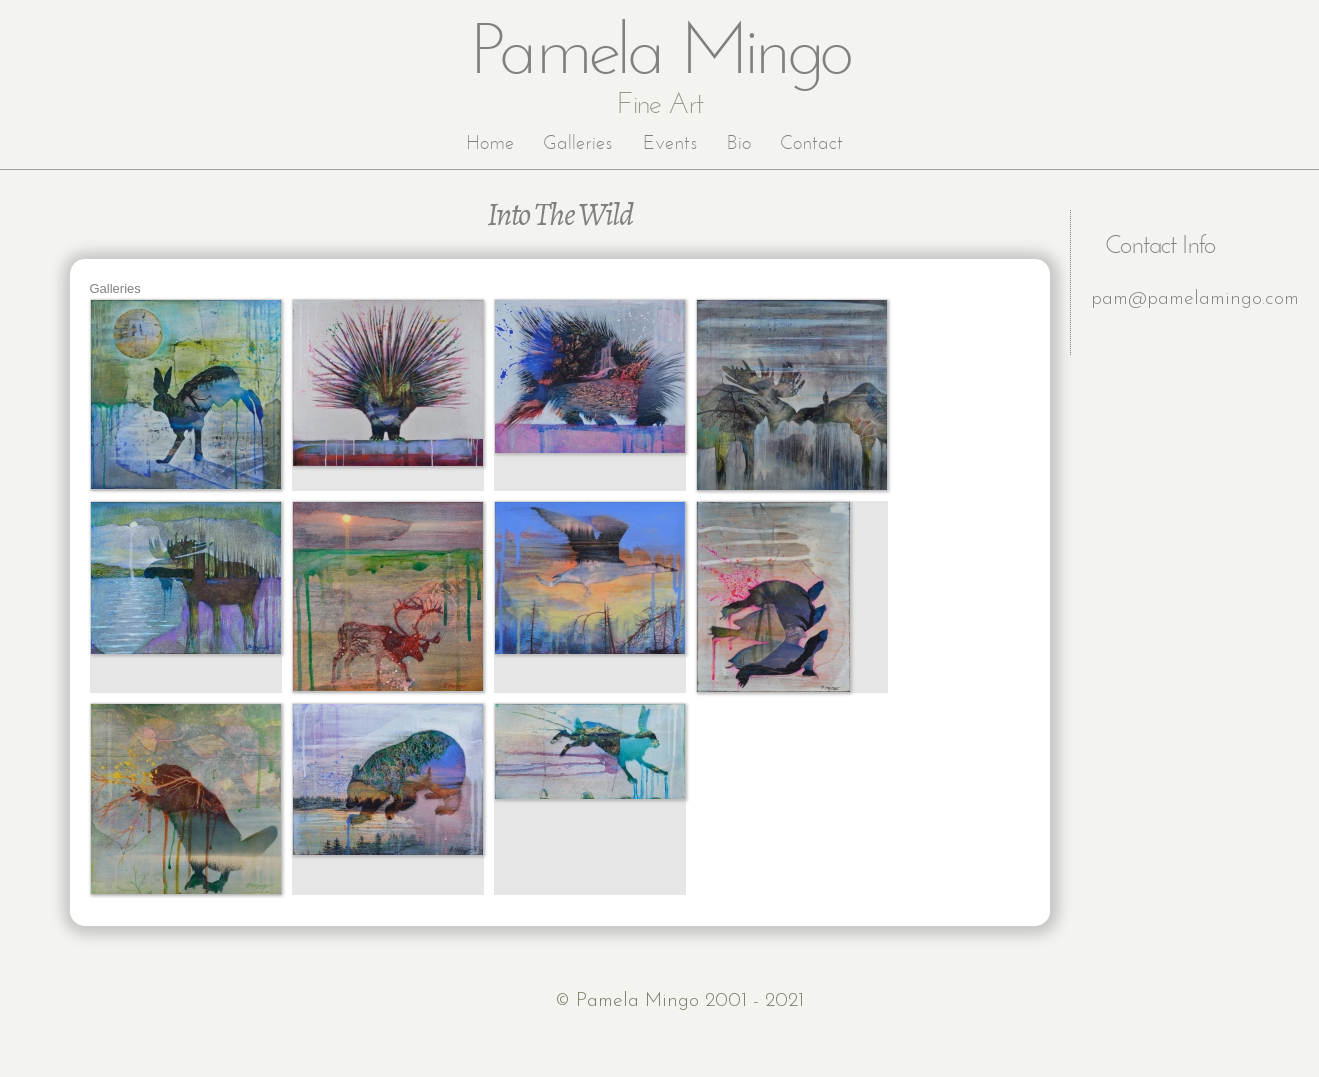 Image resolution: width=1319 pixels, height=1077 pixels. Describe the element at coordinates (670, 144) in the screenshot. I see `Events` at that location.